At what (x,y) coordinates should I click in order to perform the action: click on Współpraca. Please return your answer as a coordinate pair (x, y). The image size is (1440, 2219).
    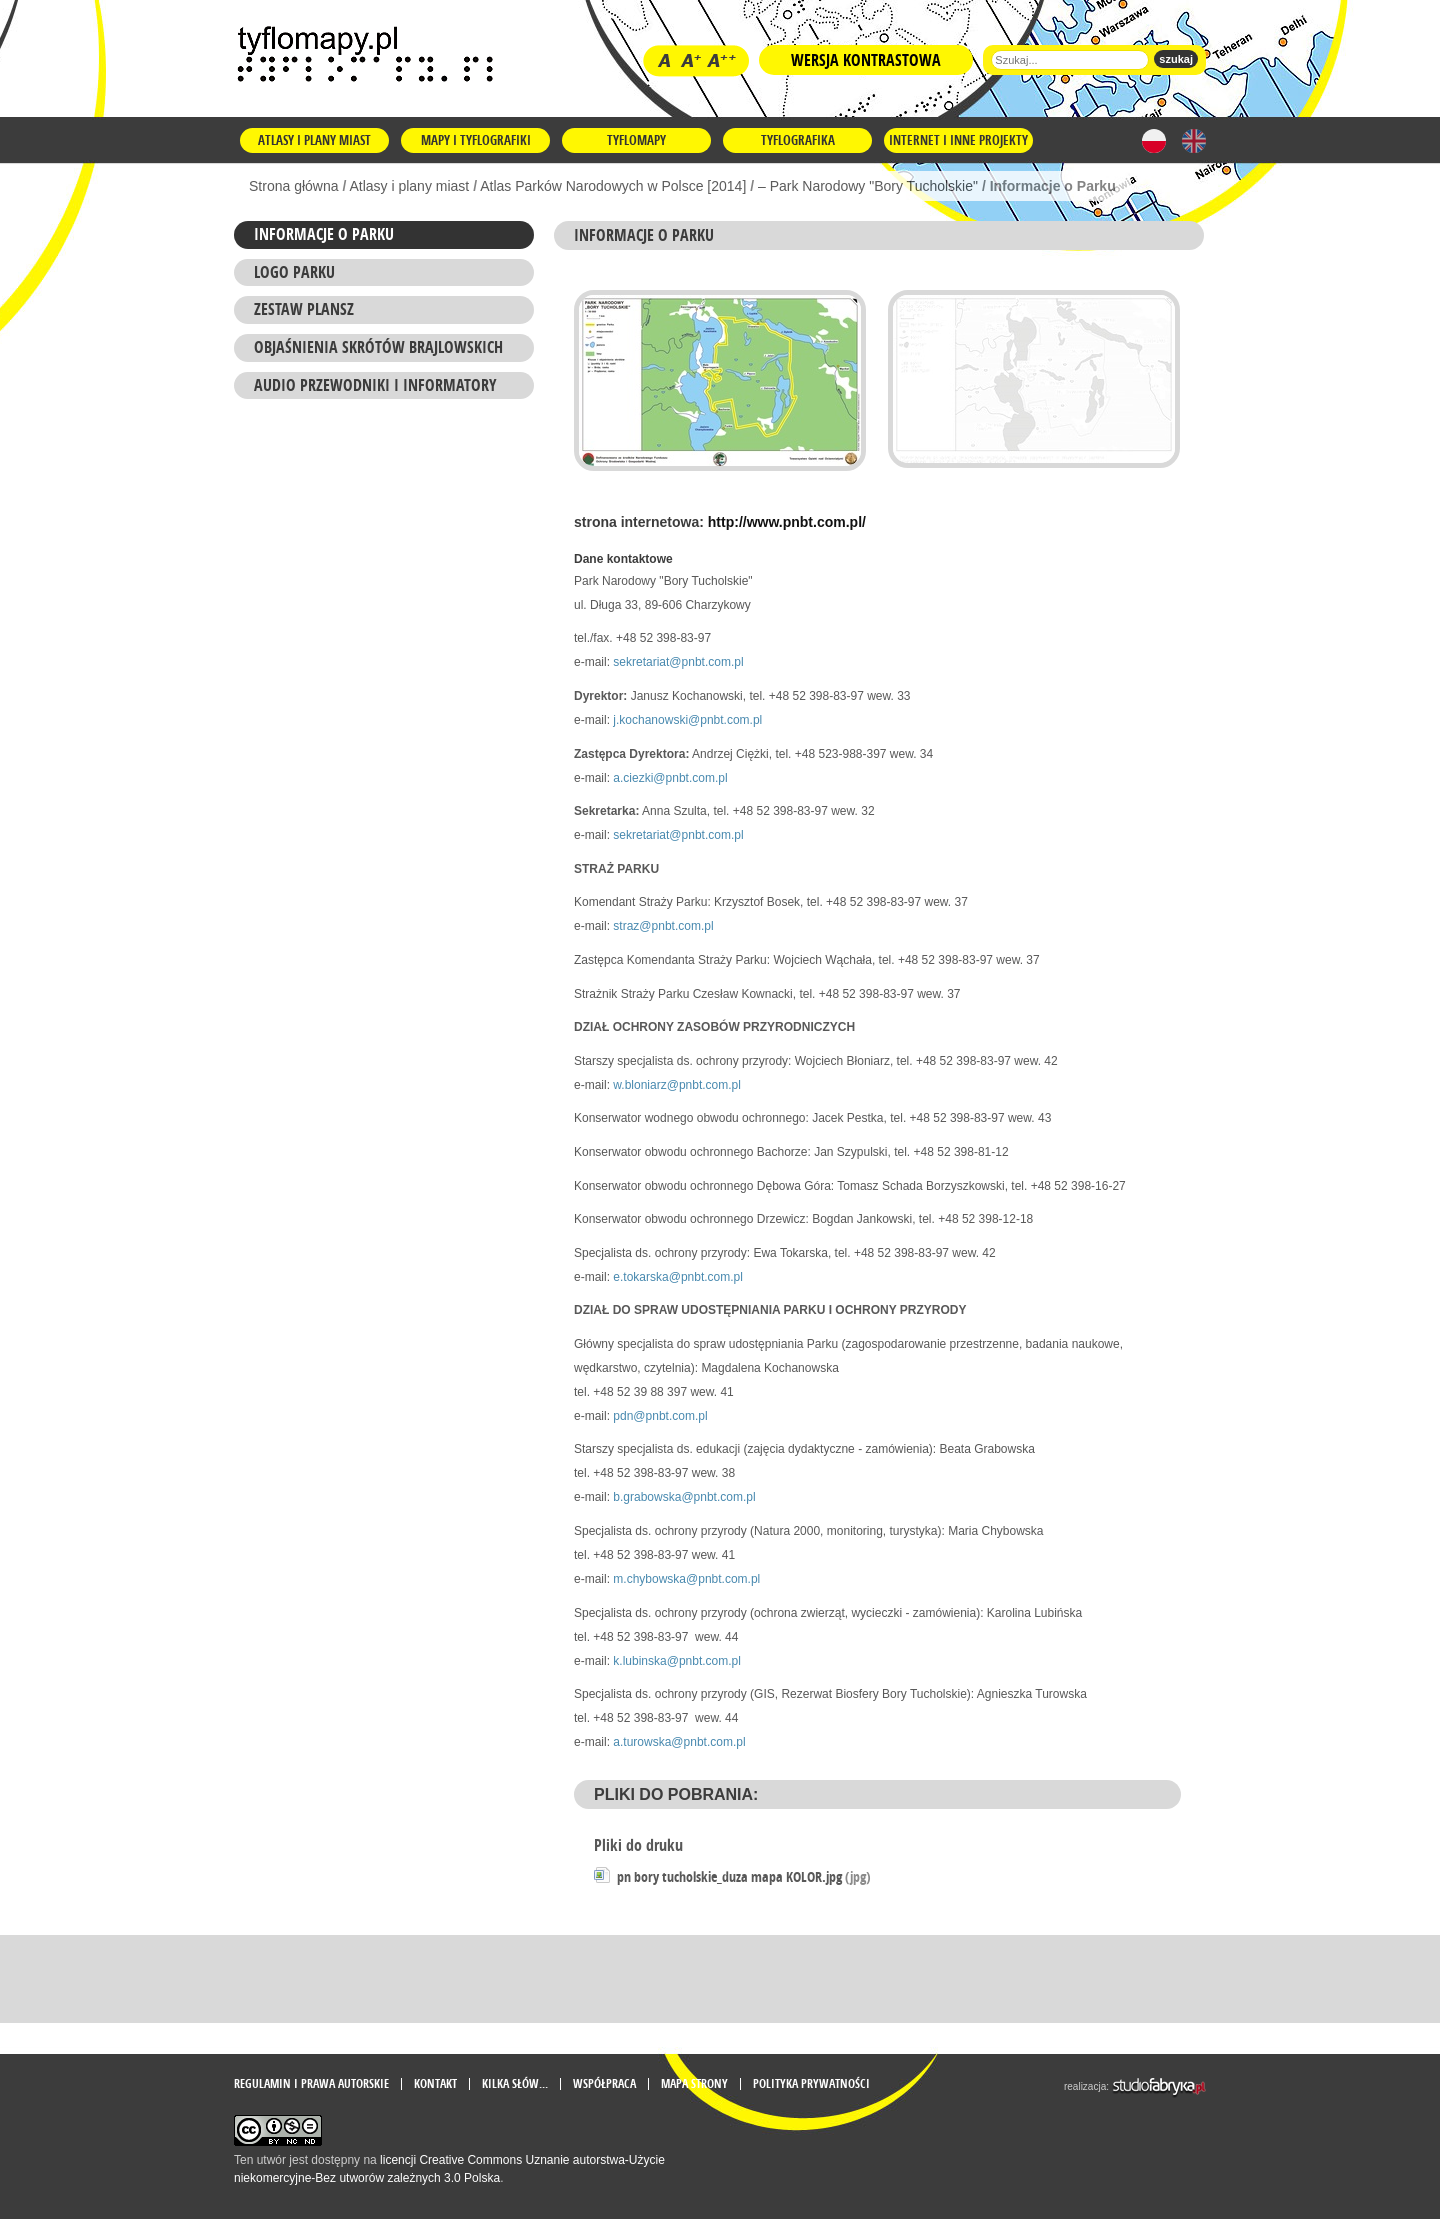
    Looking at the image, I should click on (604, 2084).